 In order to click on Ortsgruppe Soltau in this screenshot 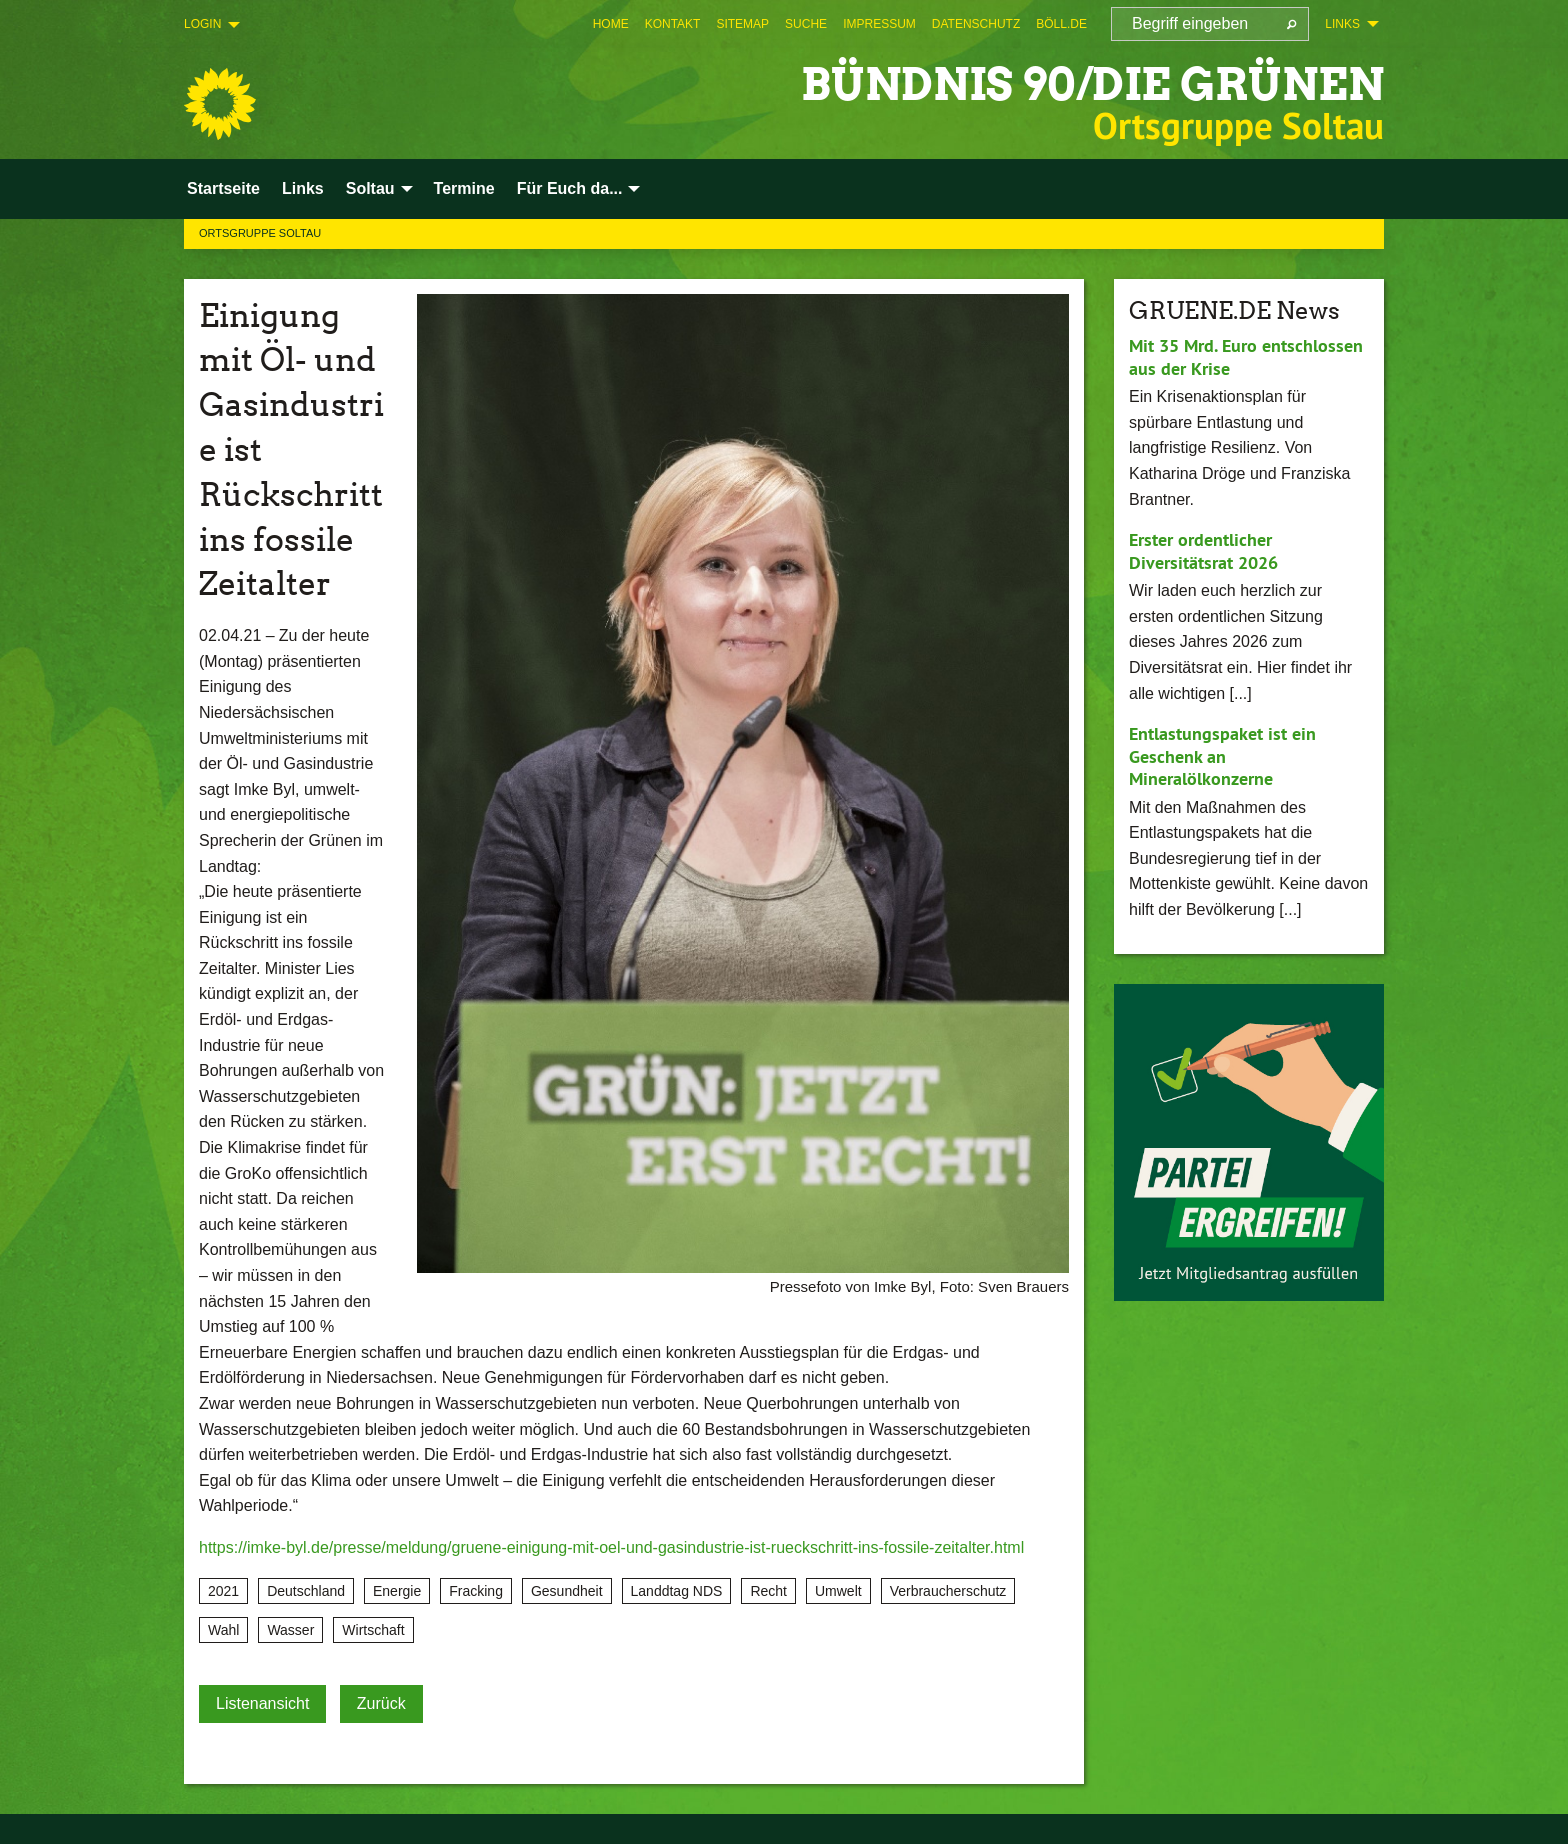, I will do `click(260, 233)`.